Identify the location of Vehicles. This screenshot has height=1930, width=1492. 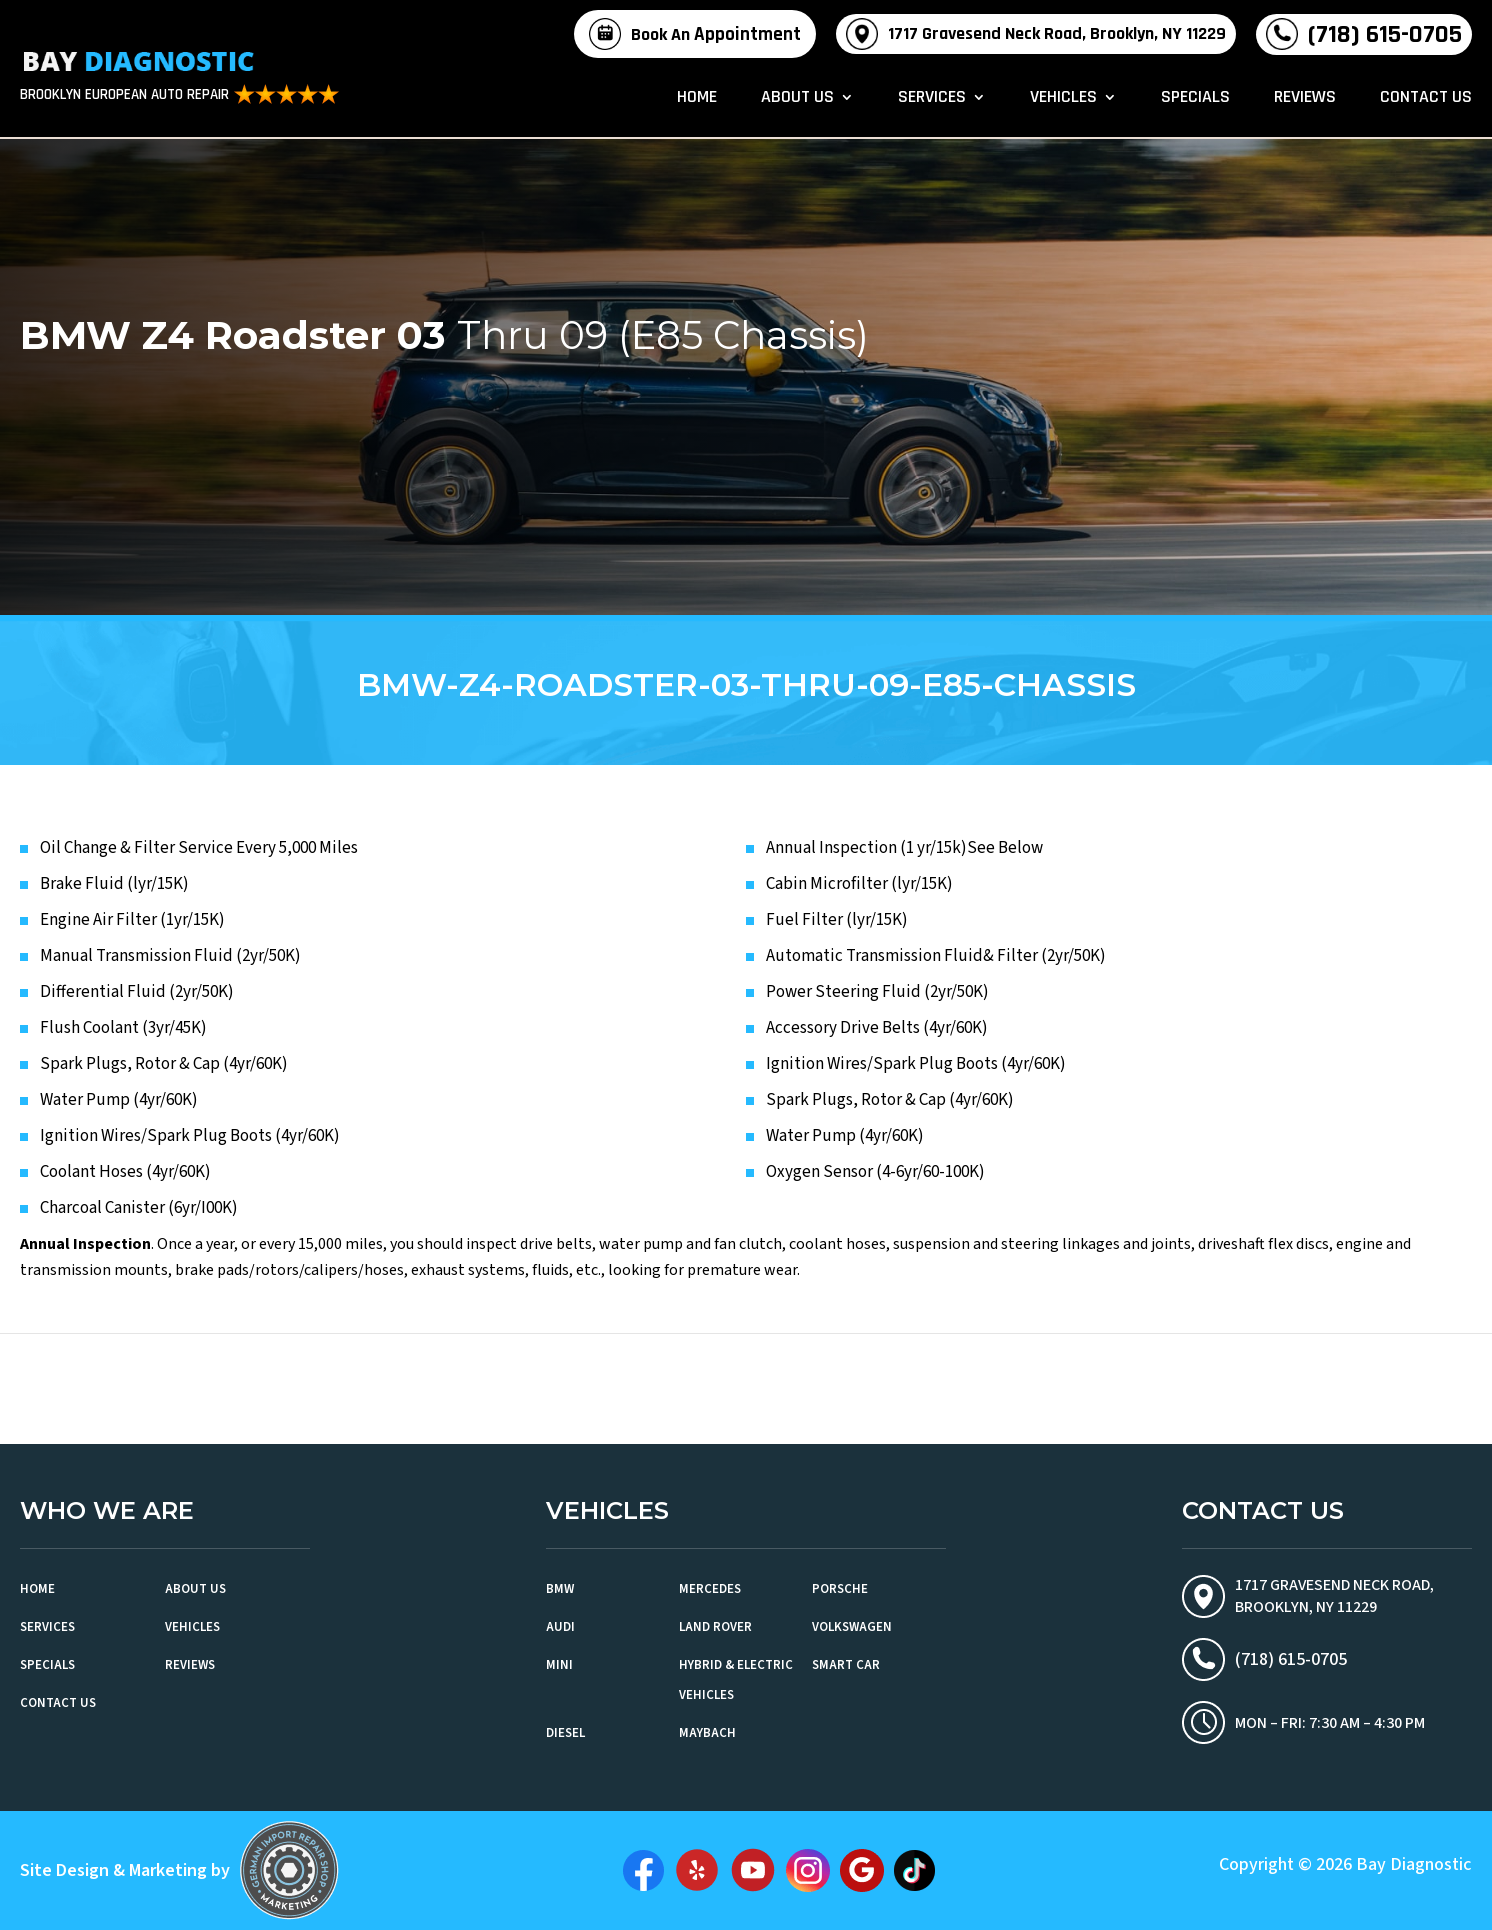
(1063, 100).